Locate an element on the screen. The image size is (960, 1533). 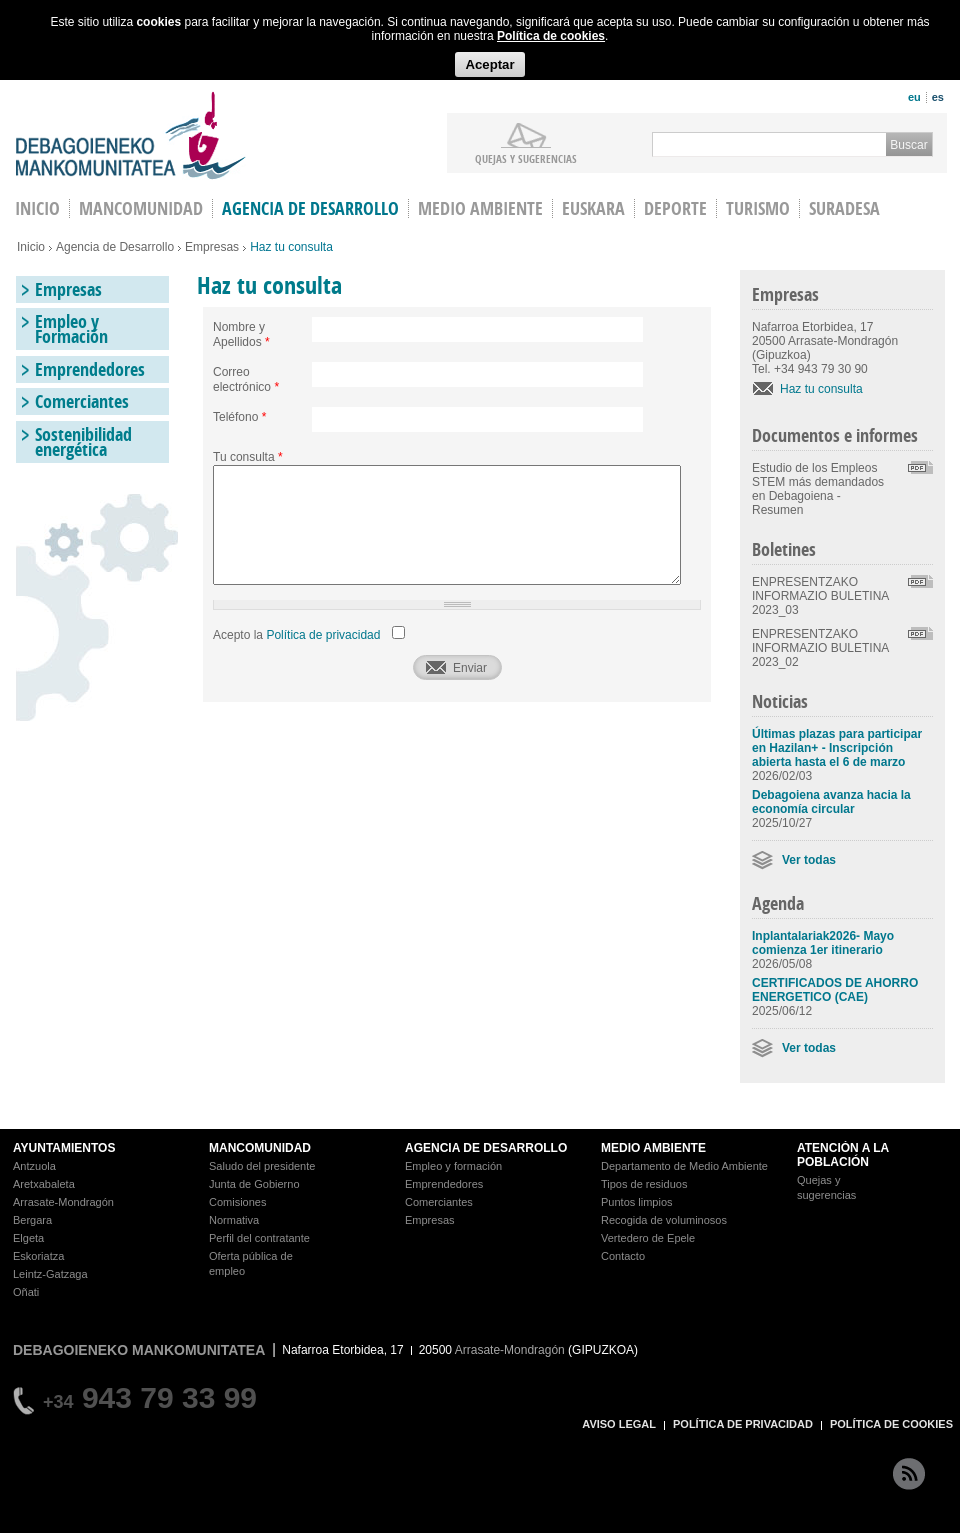
Deporte is located at coordinates (675, 208).